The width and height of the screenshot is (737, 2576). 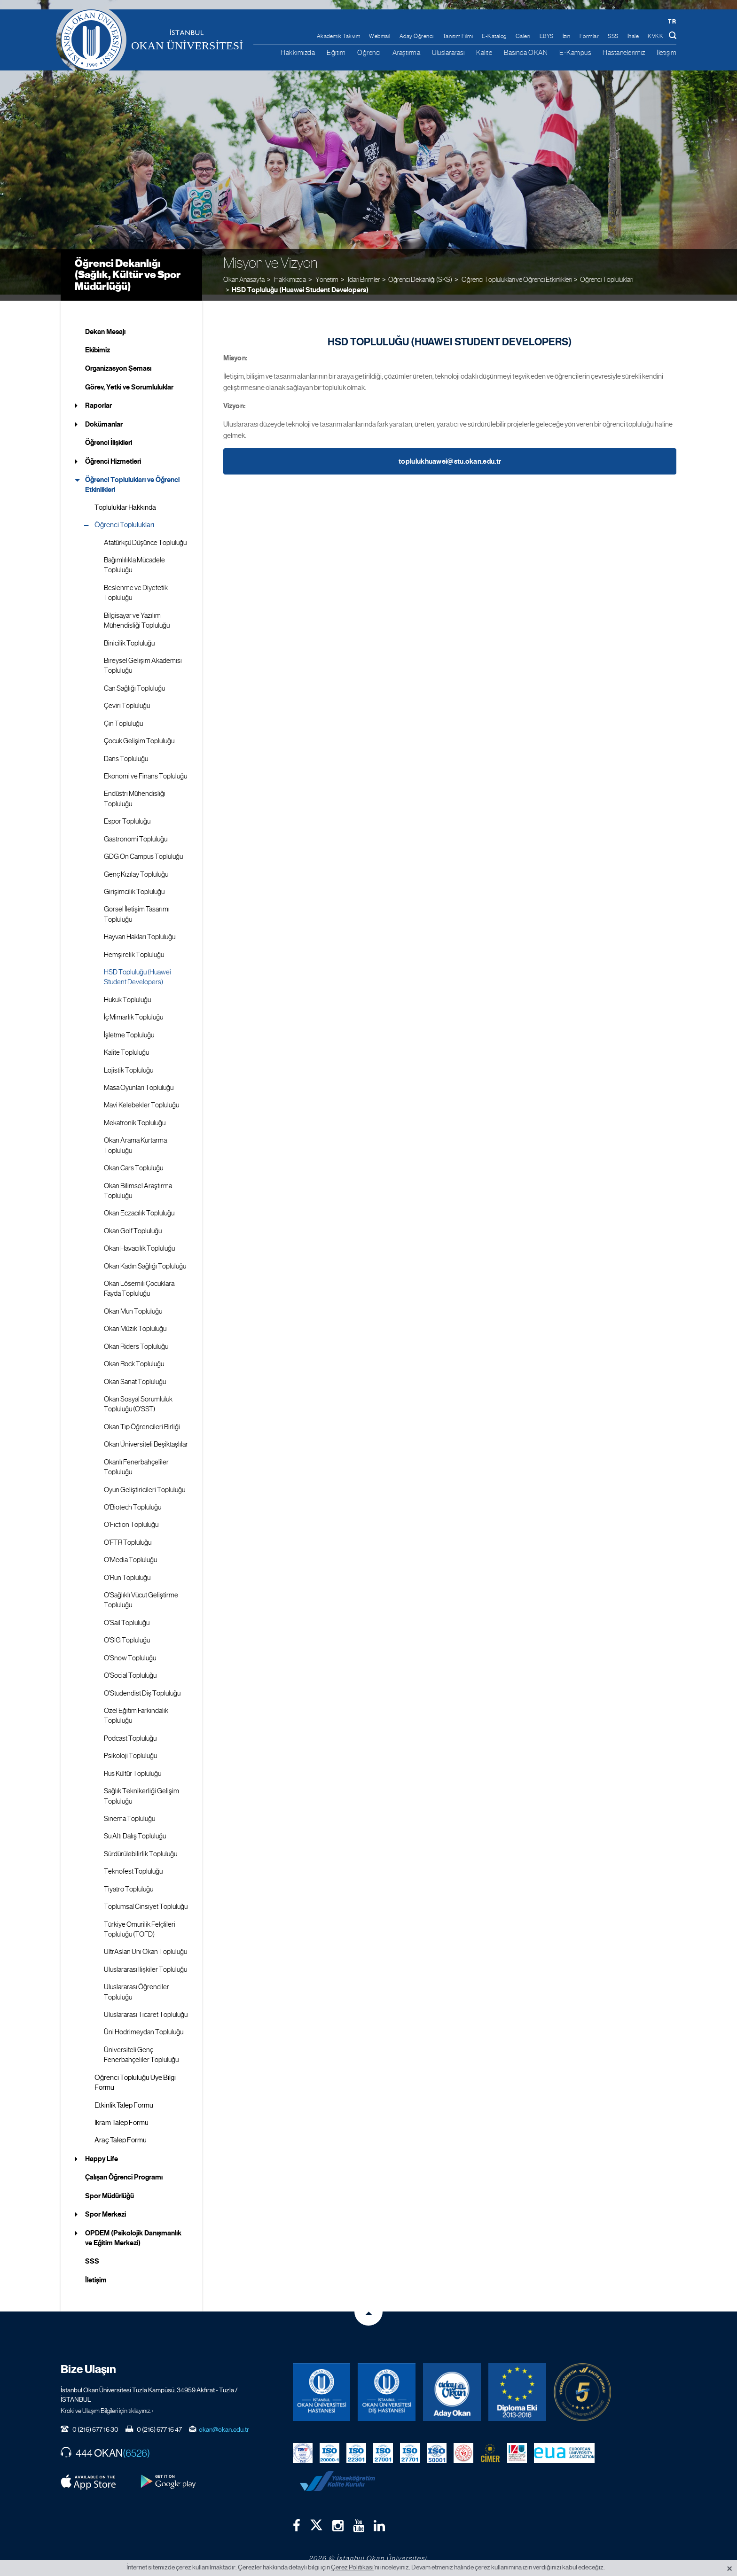 What do you see at coordinates (298, 52) in the screenshot?
I see `Hakkımızda` at bounding box center [298, 52].